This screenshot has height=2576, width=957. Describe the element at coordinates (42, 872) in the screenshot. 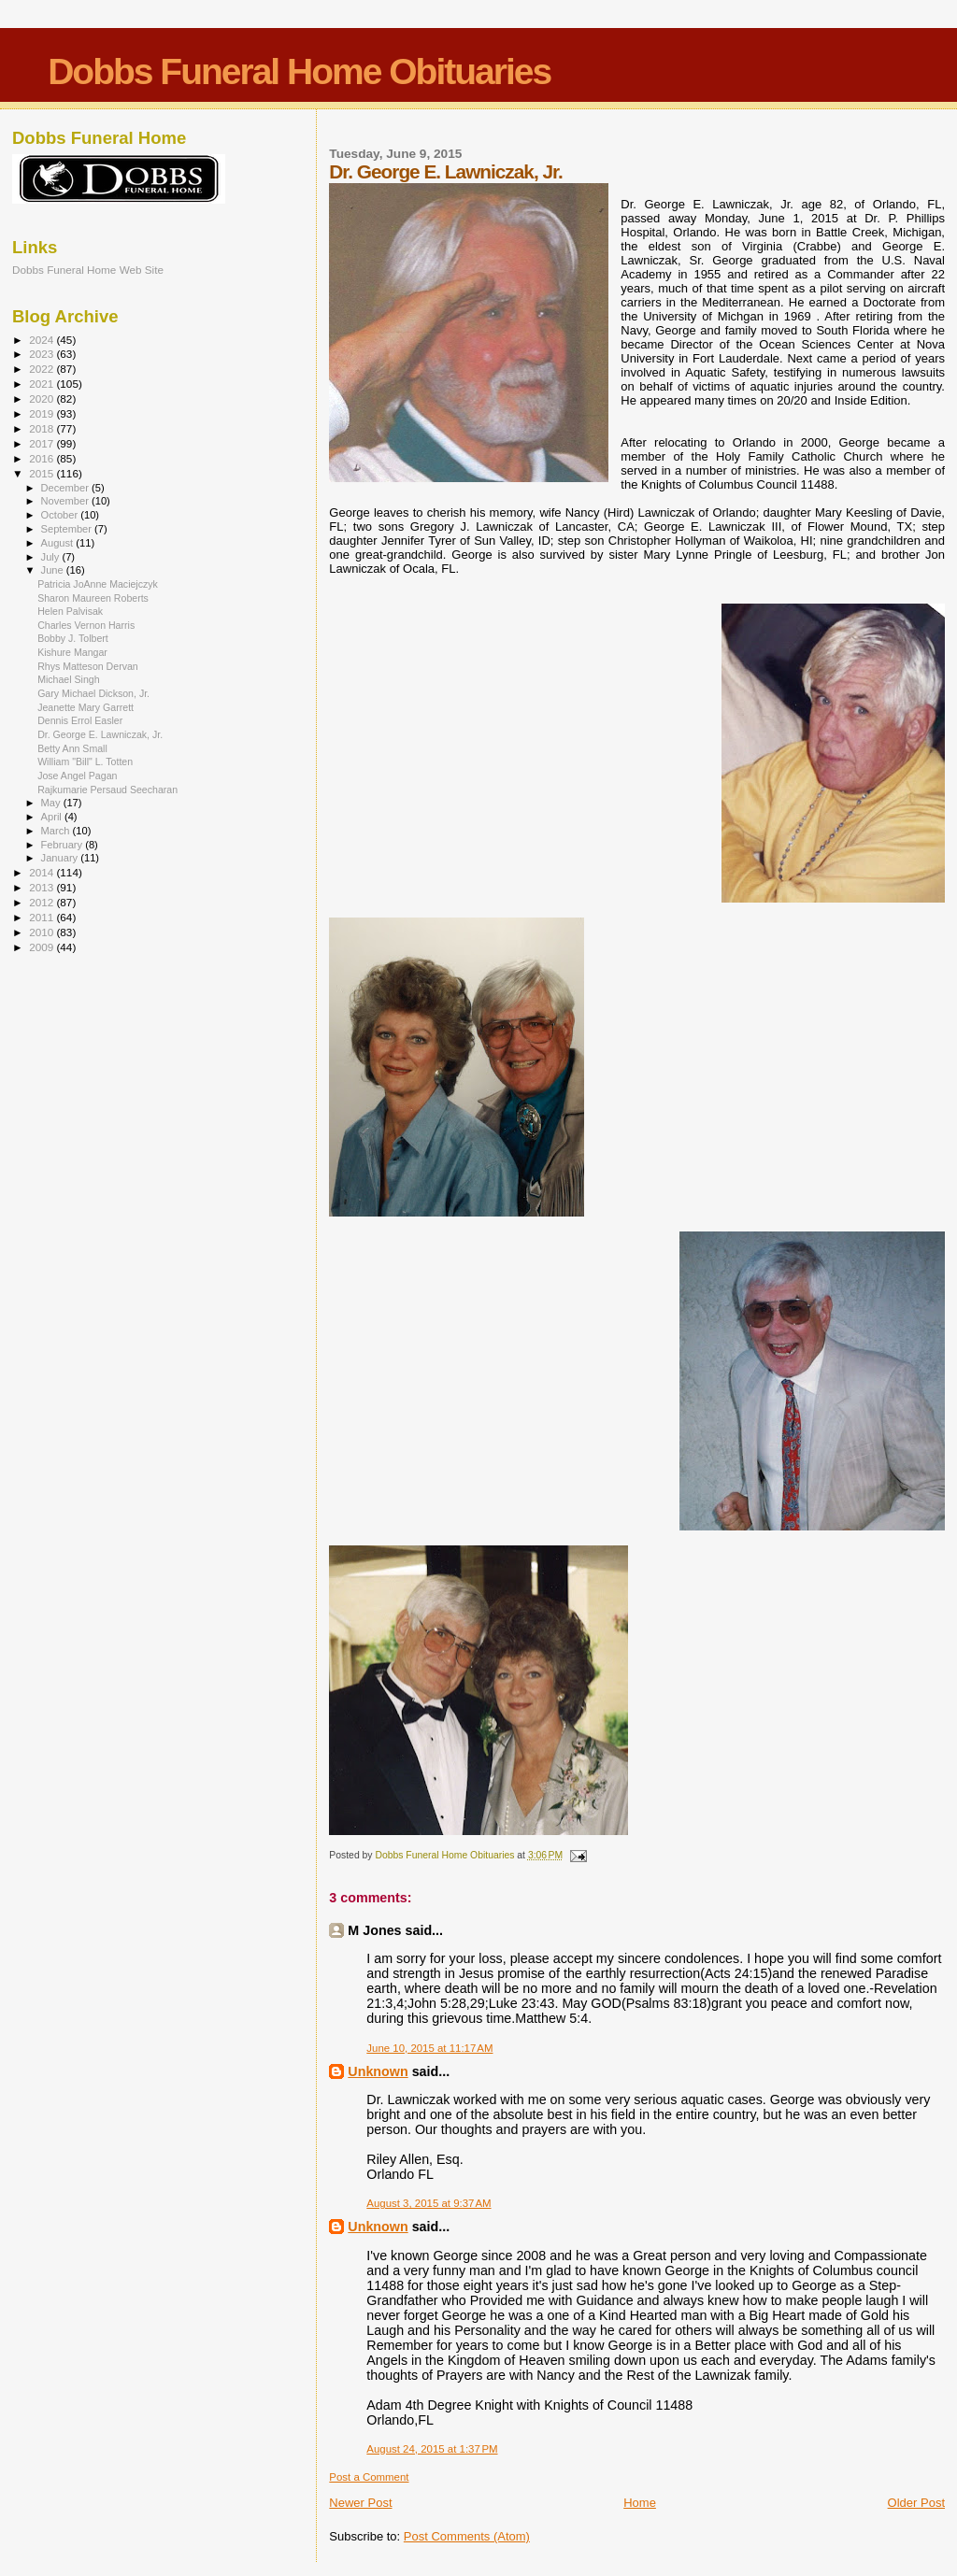

I see `2014` at that location.